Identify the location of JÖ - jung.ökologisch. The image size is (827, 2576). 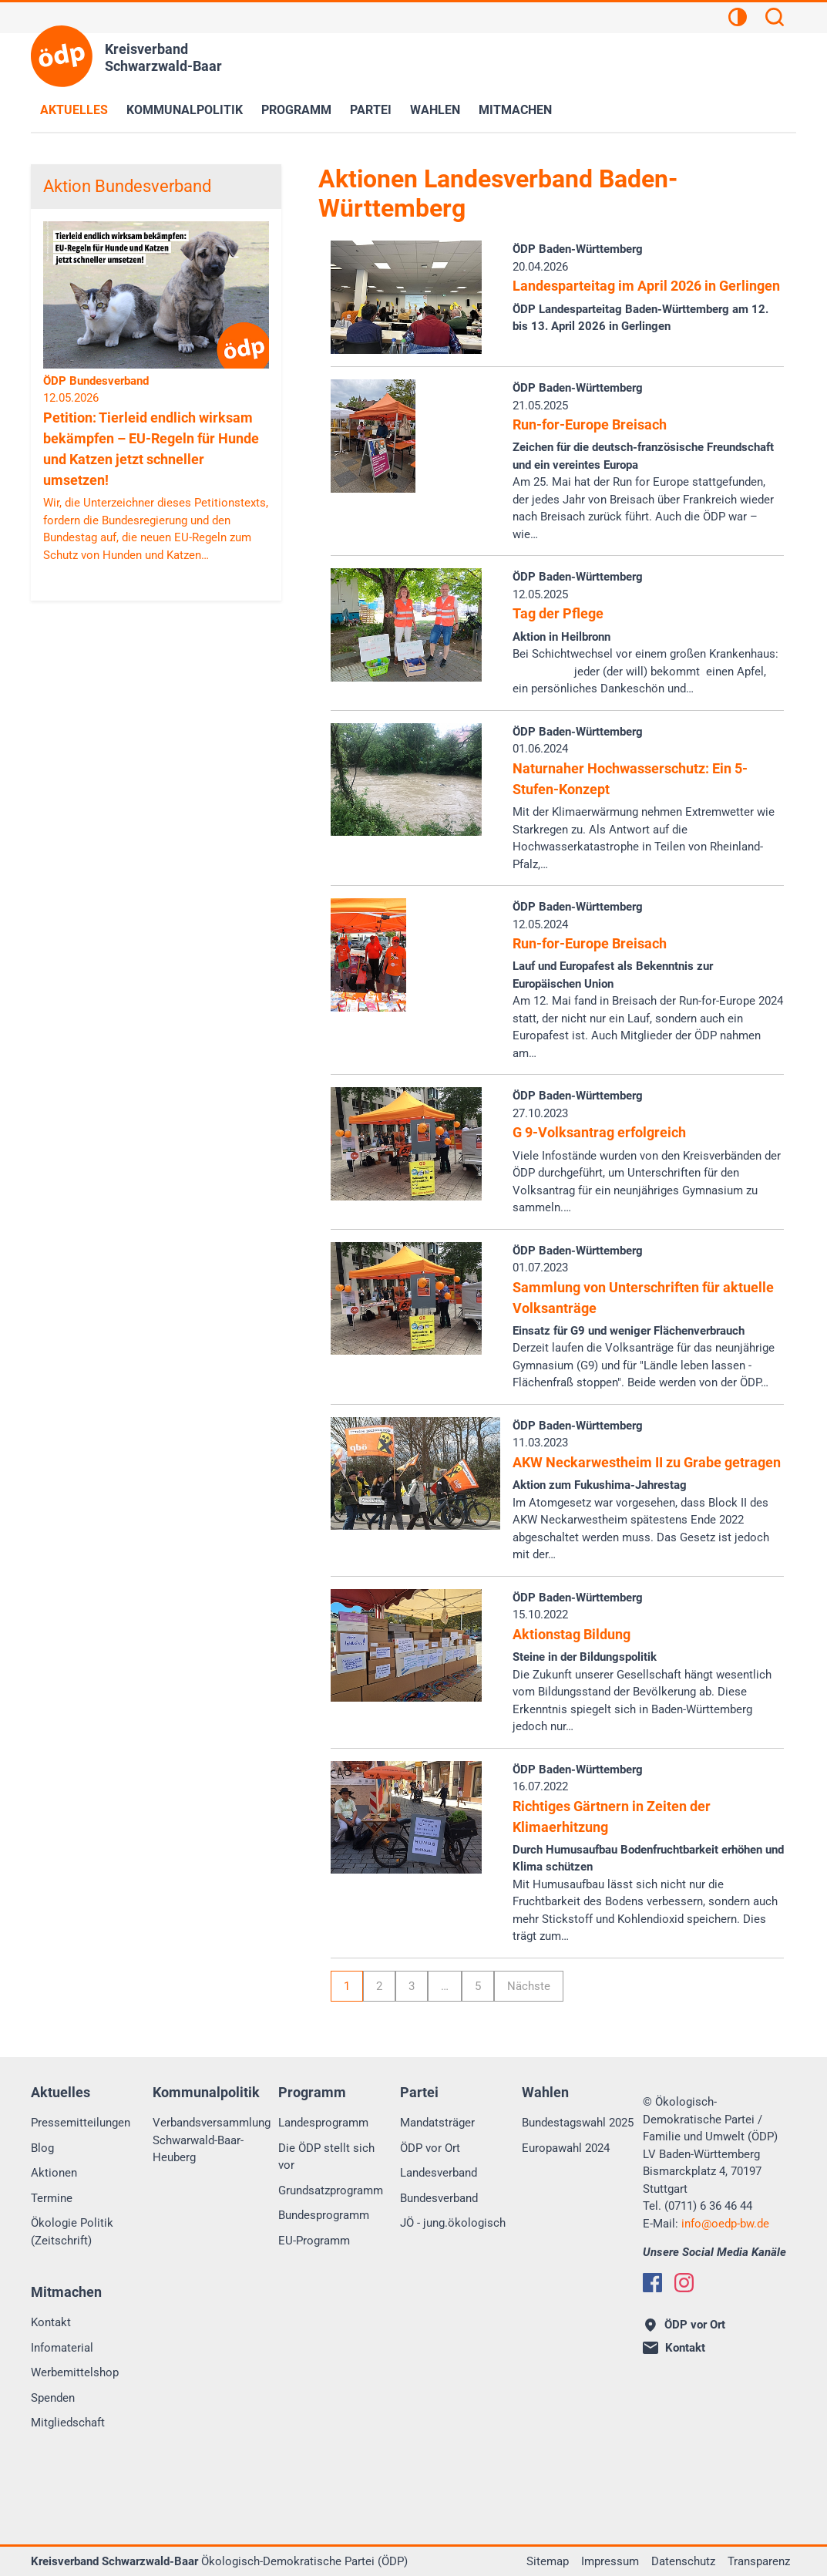
(453, 2223).